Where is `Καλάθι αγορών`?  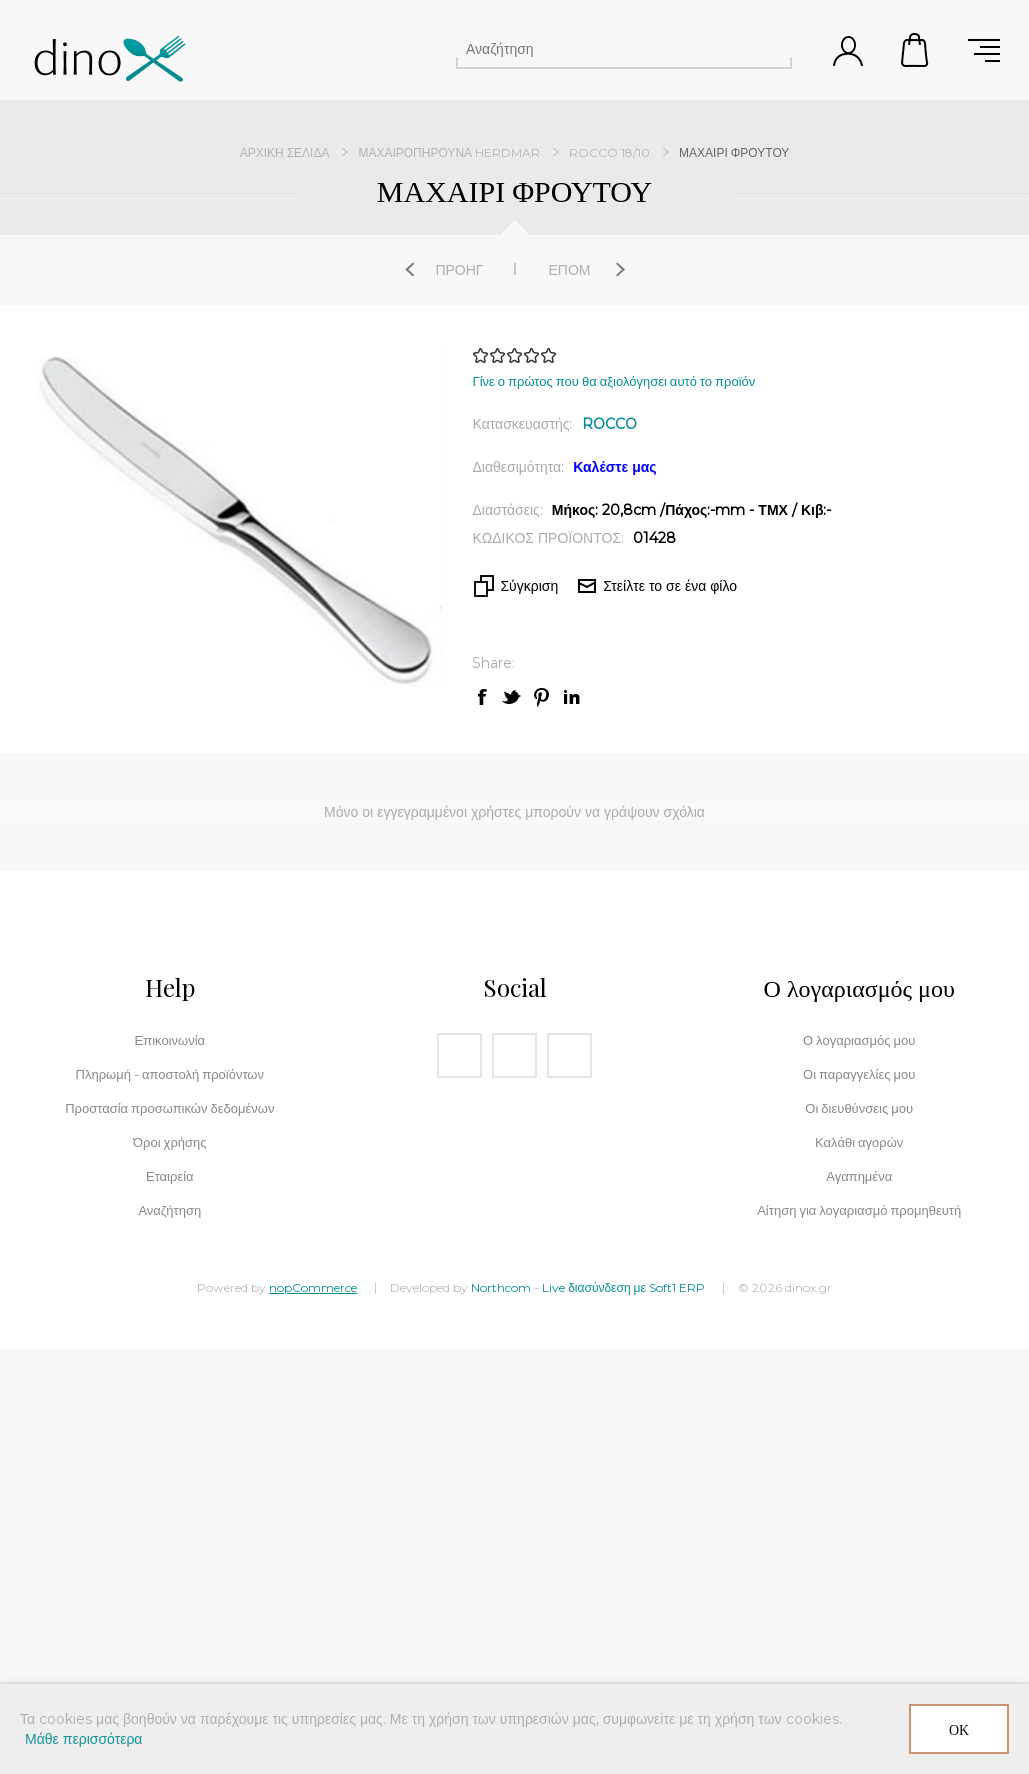 Καλάθι αγορών is located at coordinates (916, 50).